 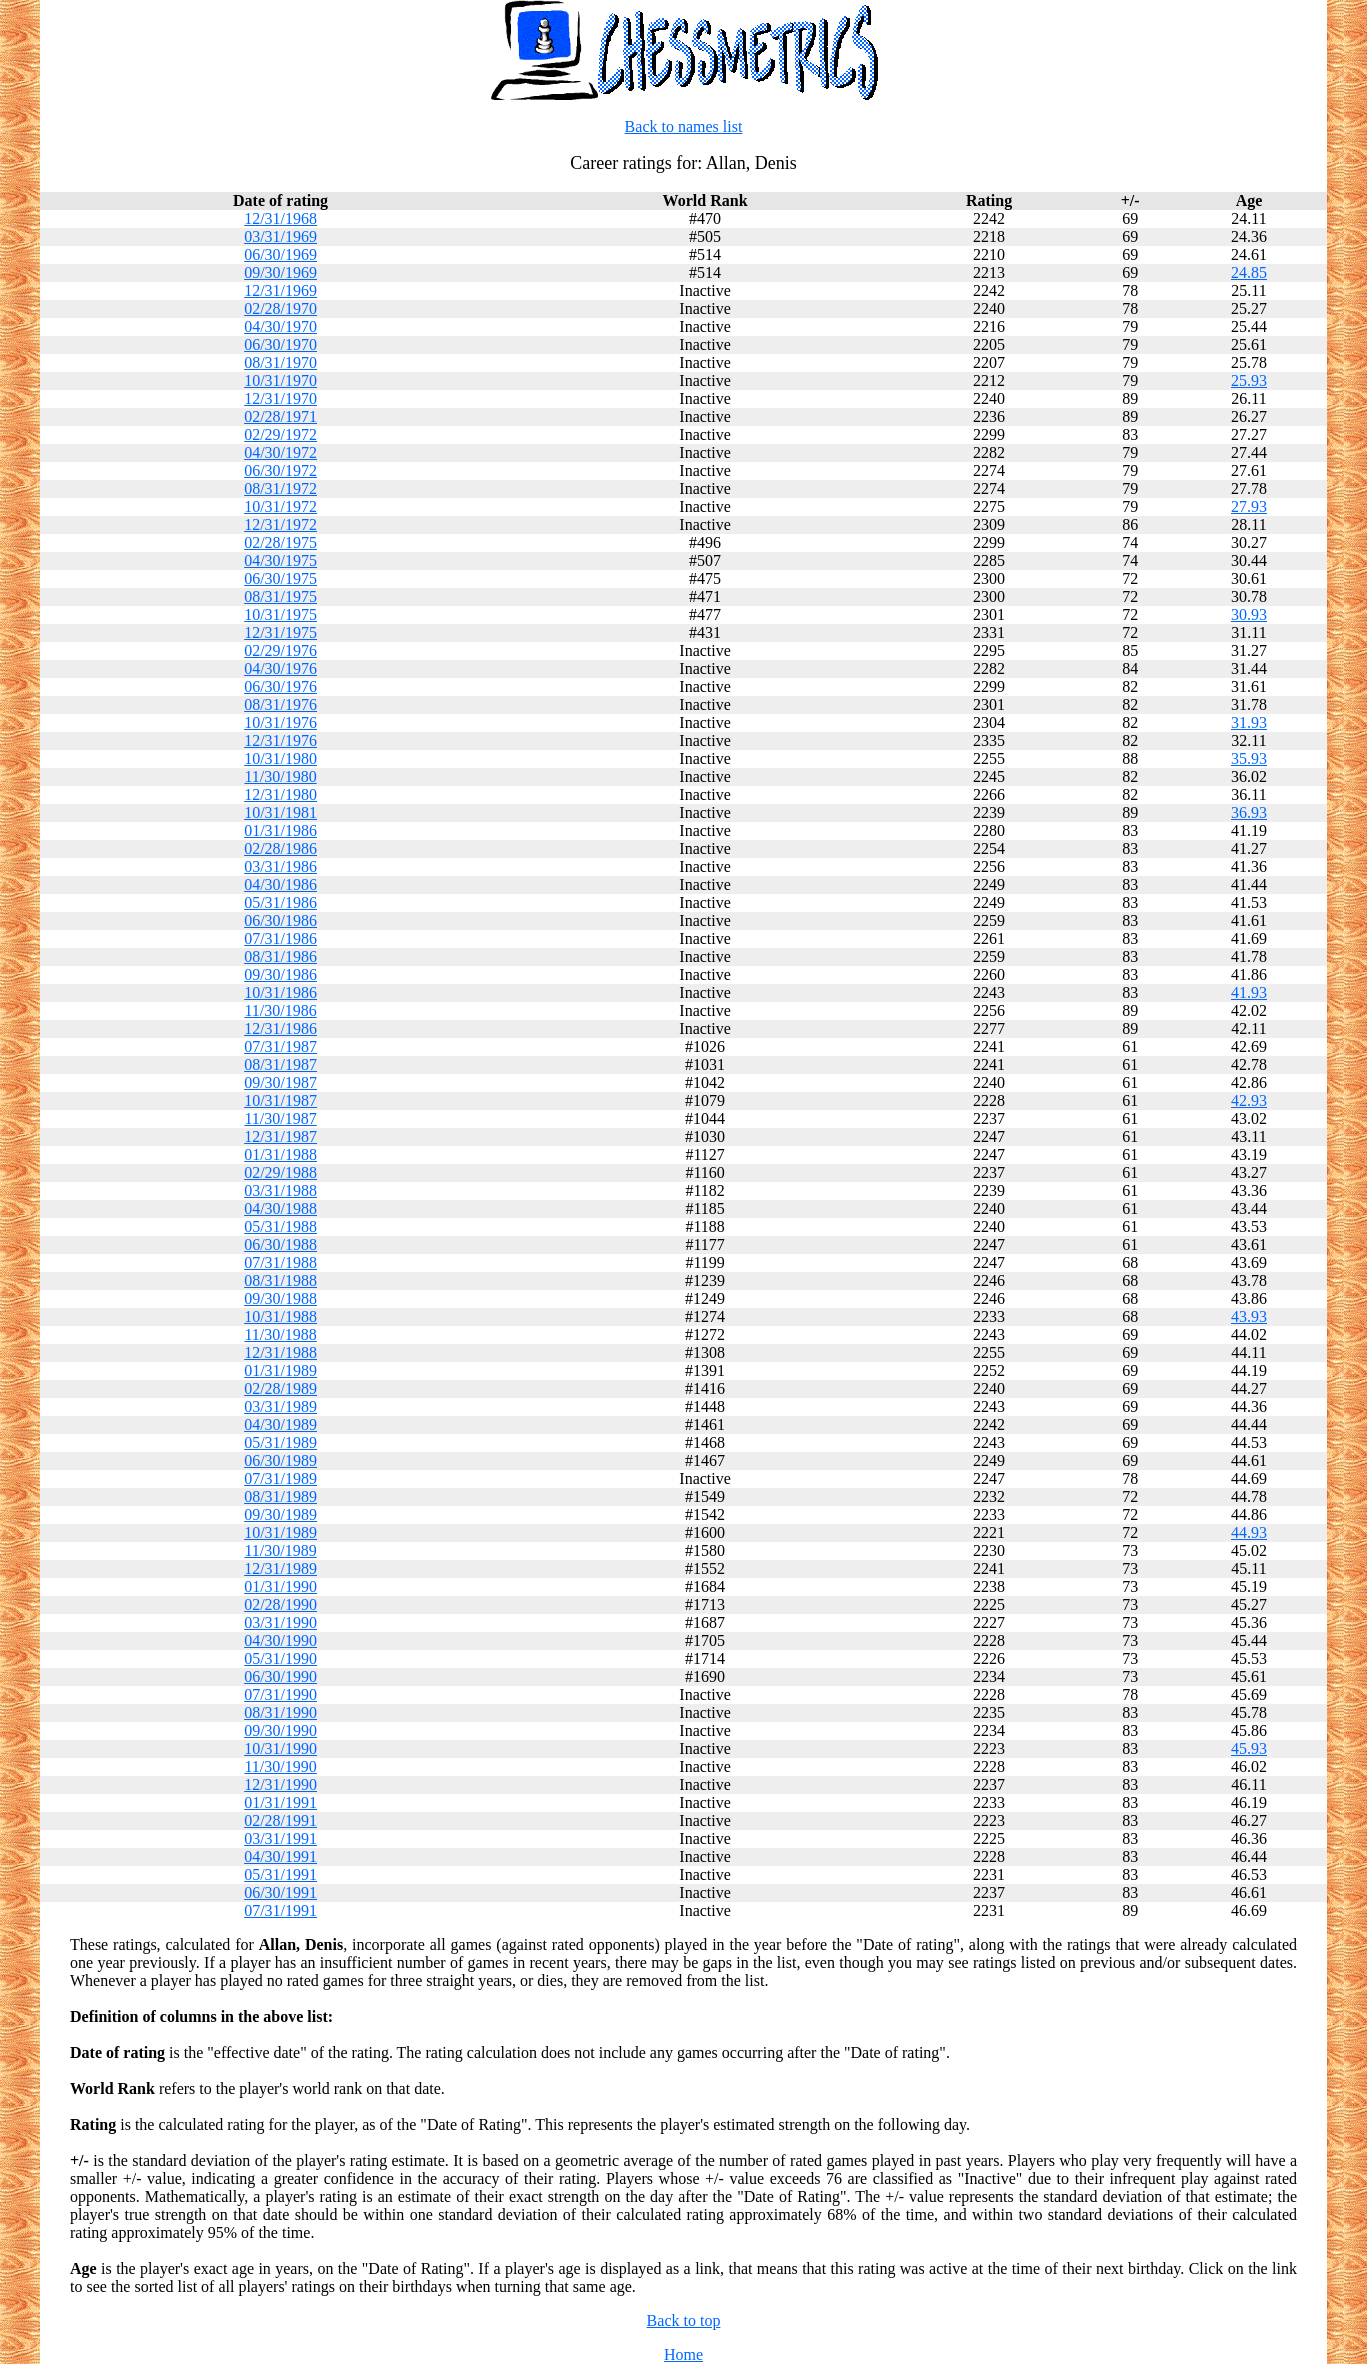 What do you see at coordinates (280, 722) in the screenshot?
I see `10/31/1976` at bounding box center [280, 722].